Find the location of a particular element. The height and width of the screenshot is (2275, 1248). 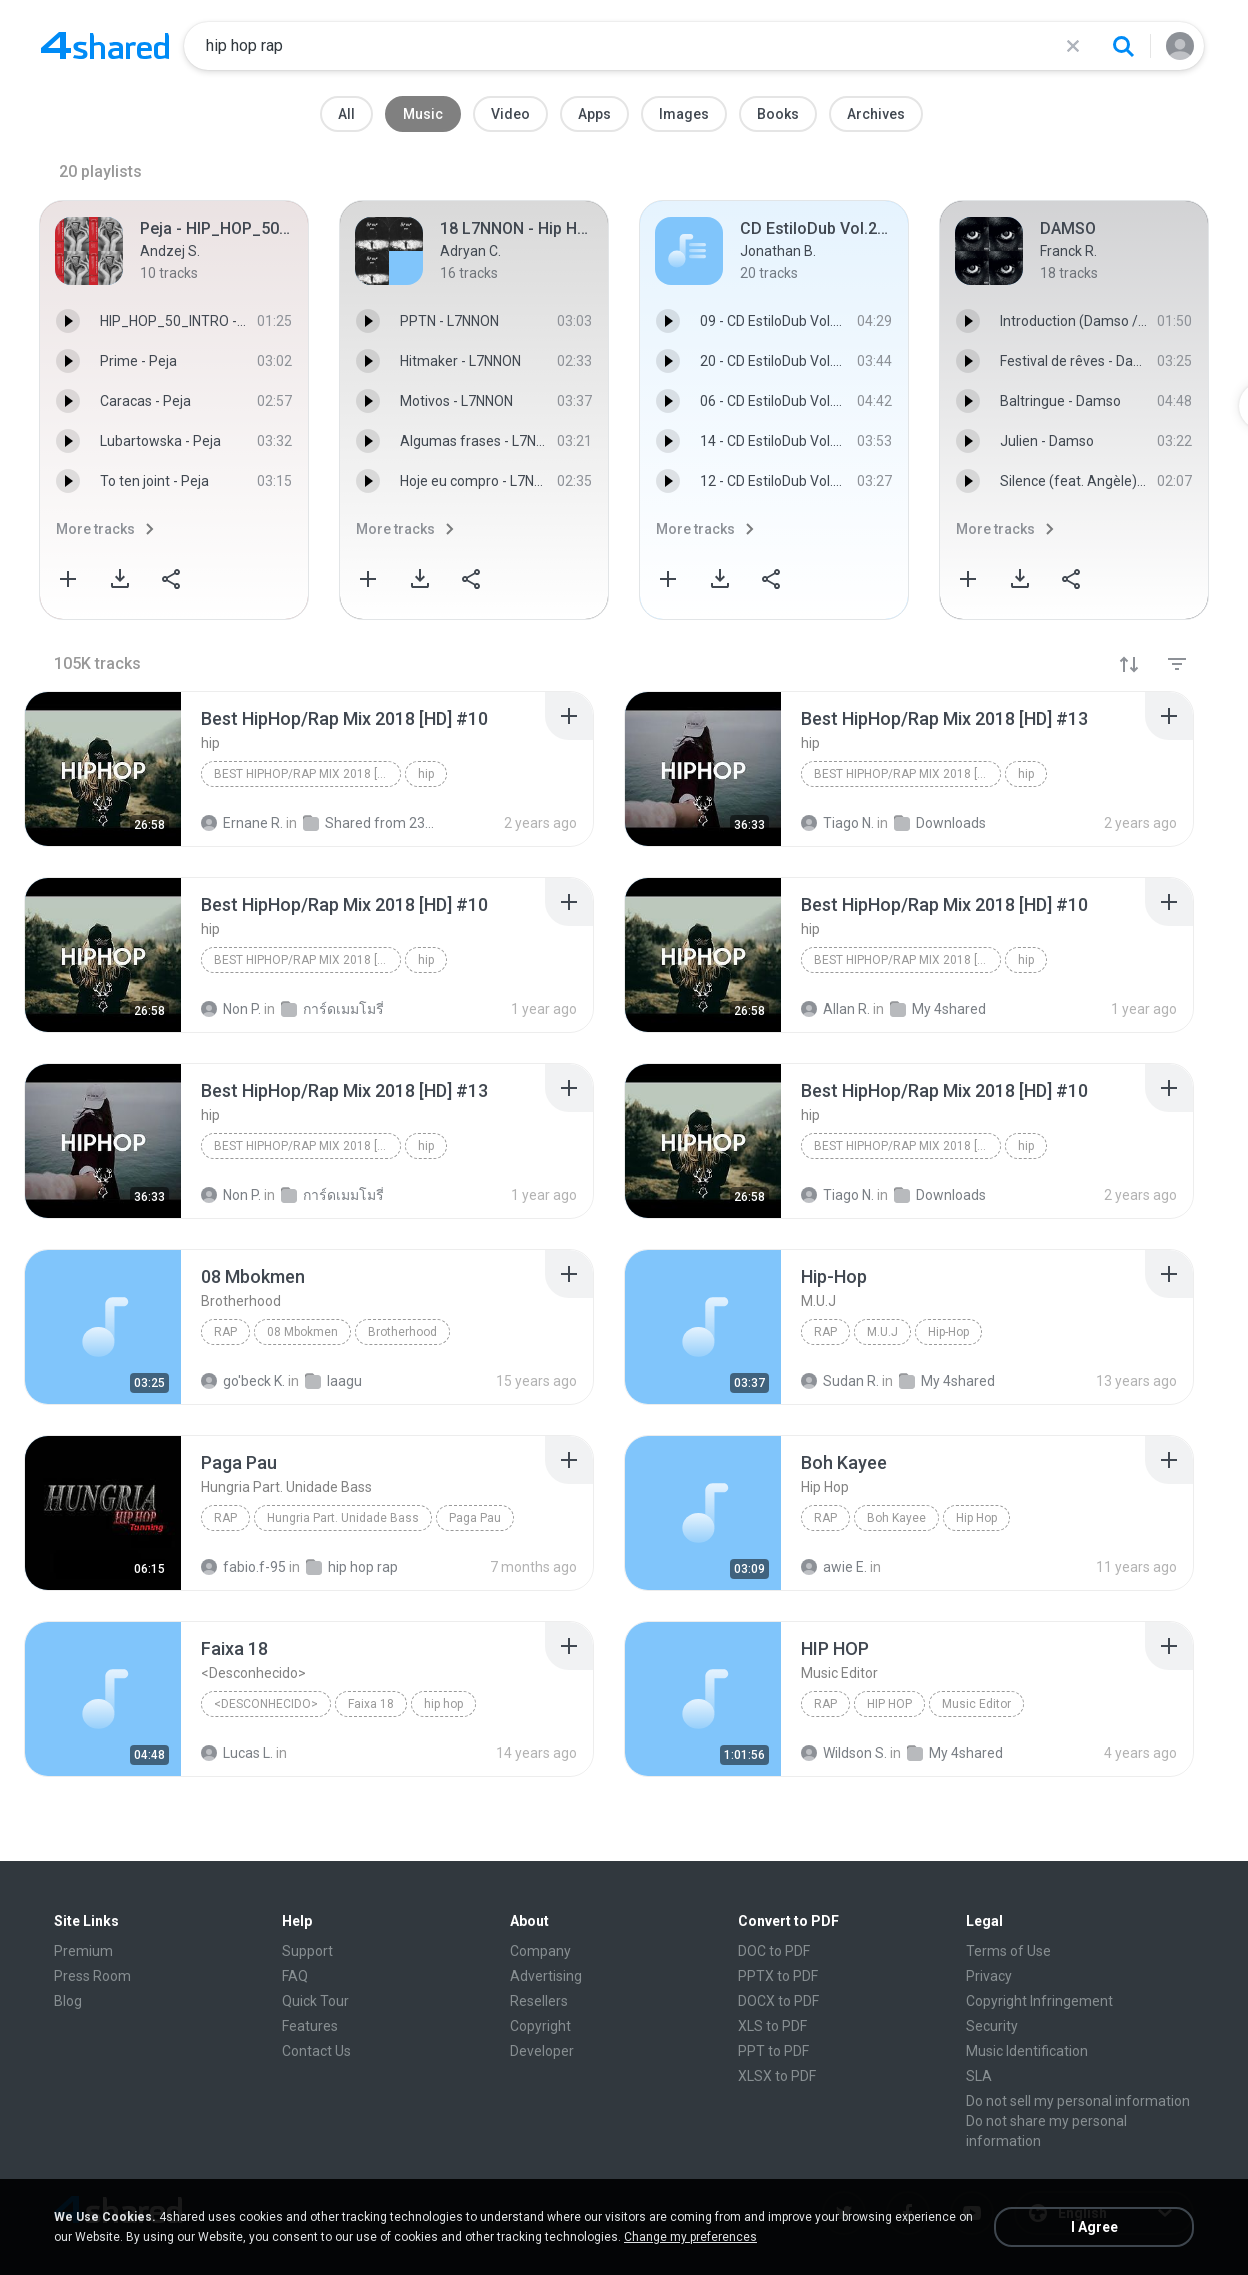

Copyright Infringement is located at coordinates (1039, 2001).